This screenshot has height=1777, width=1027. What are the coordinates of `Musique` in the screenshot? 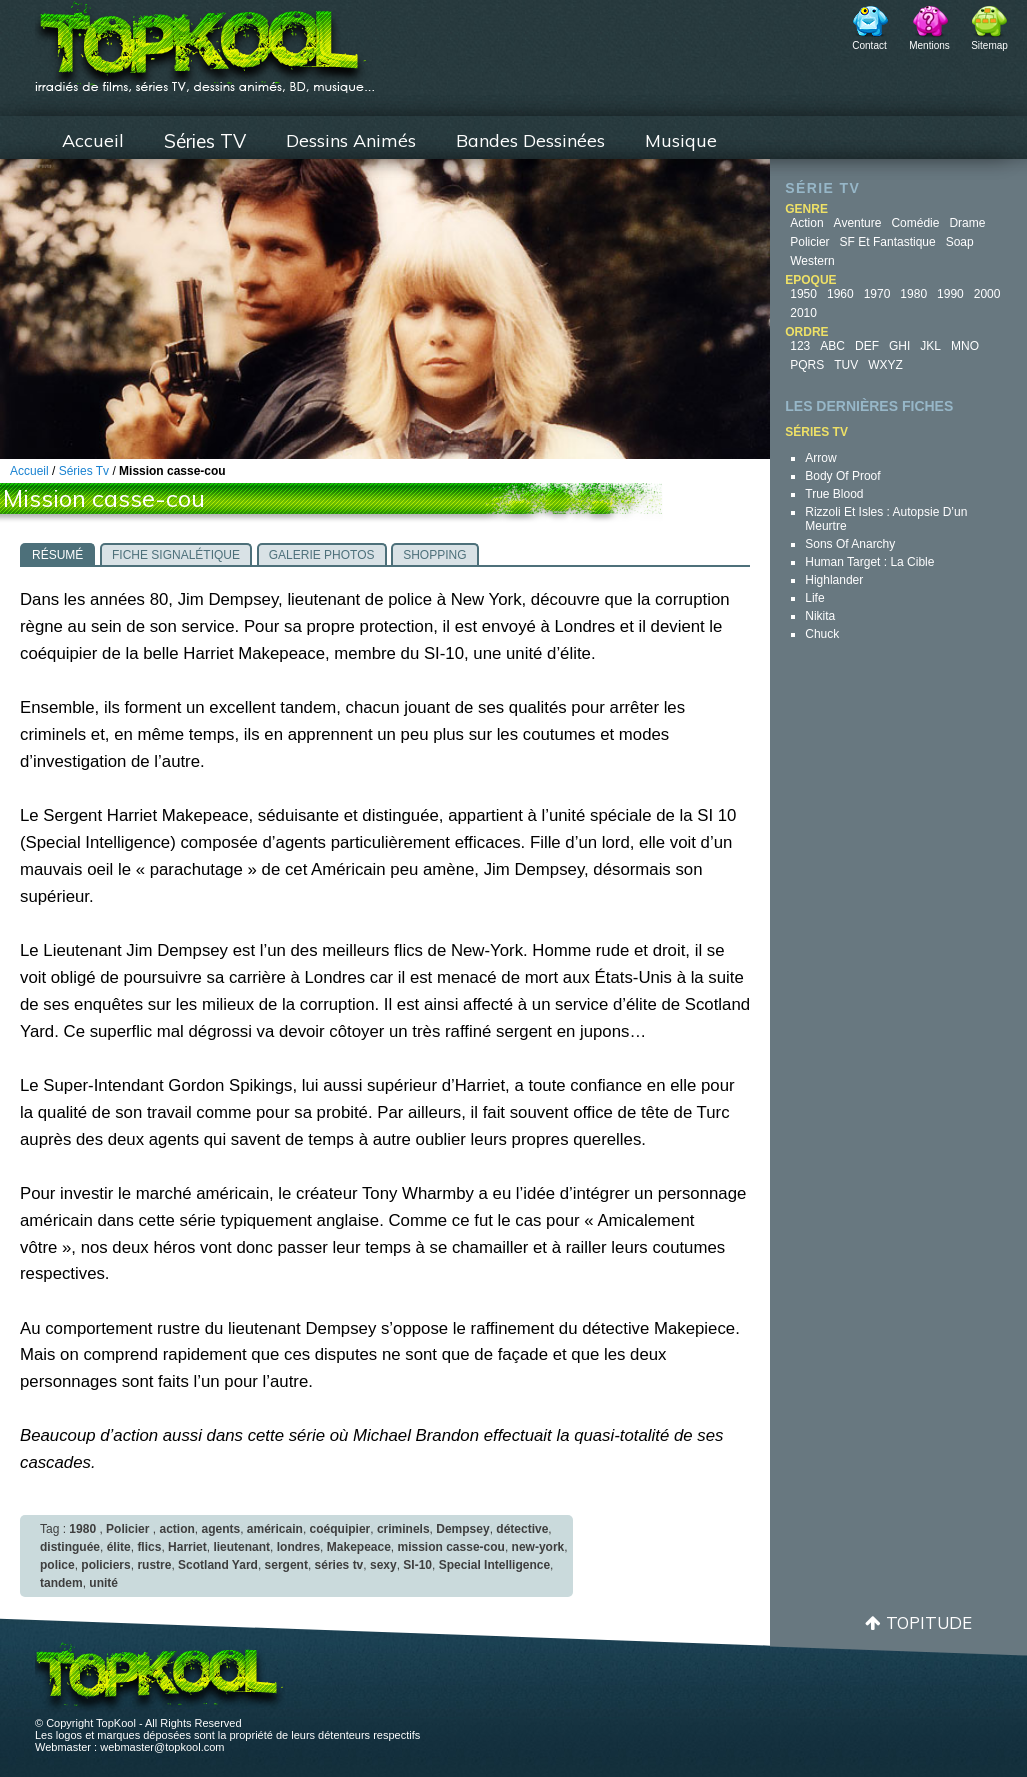 It's located at (681, 140).